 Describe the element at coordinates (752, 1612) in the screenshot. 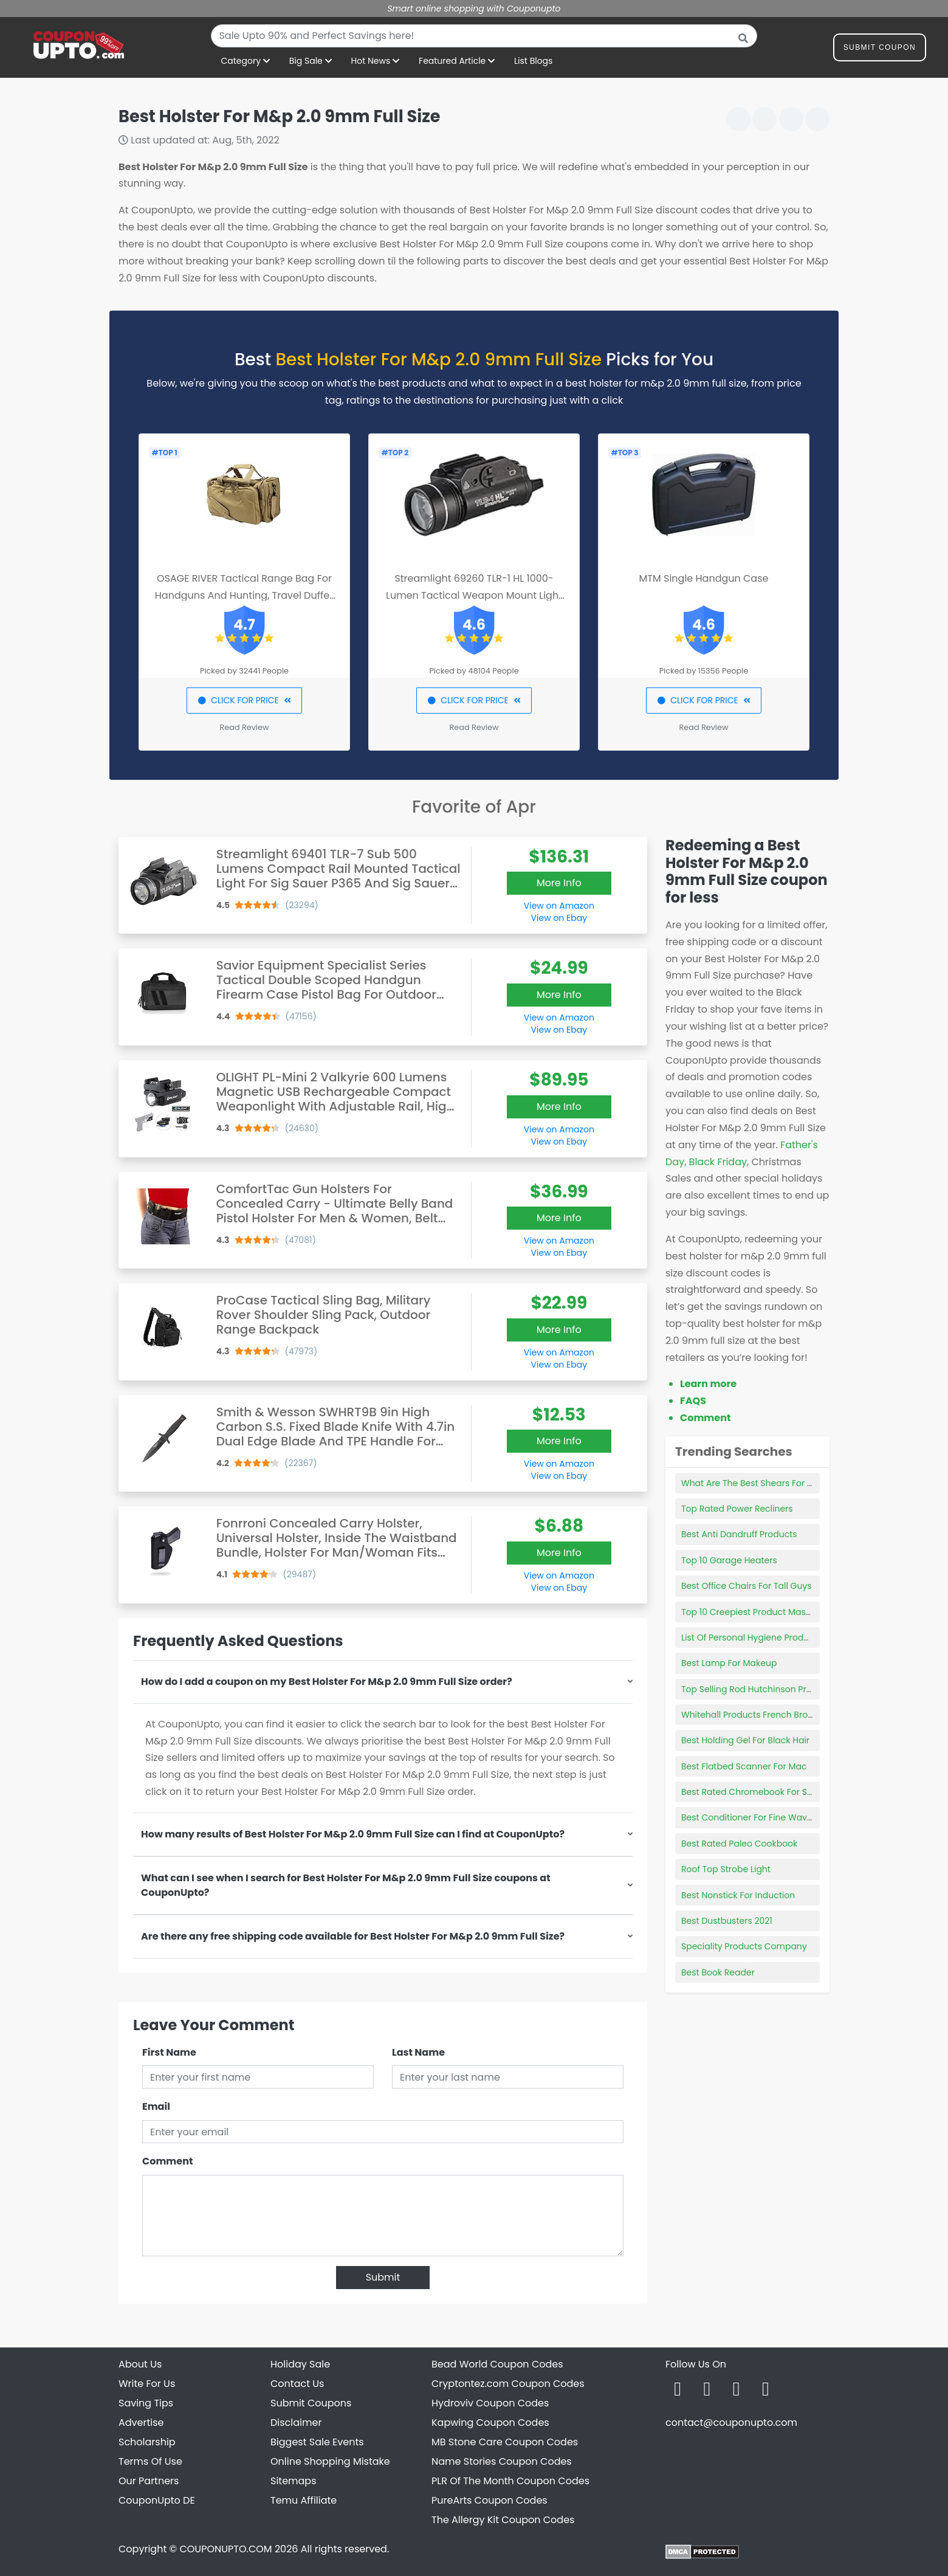

I see `Top 10 Creepiest Product Mascots` at that location.